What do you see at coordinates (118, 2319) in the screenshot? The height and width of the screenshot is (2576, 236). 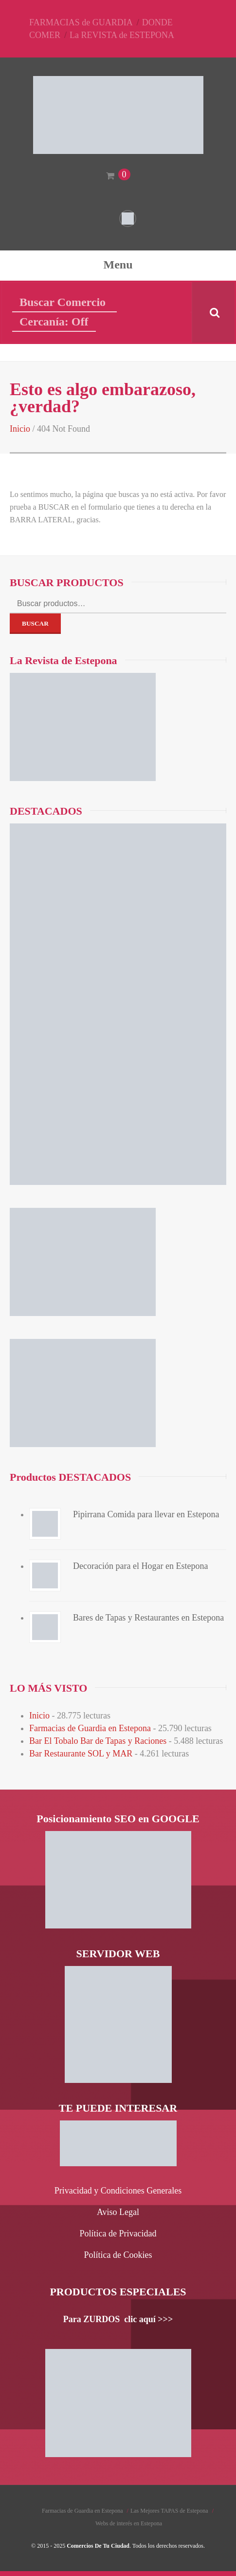 I see `Para ZURDOS clic aquí >>>` at bounding box center [118, 2319].